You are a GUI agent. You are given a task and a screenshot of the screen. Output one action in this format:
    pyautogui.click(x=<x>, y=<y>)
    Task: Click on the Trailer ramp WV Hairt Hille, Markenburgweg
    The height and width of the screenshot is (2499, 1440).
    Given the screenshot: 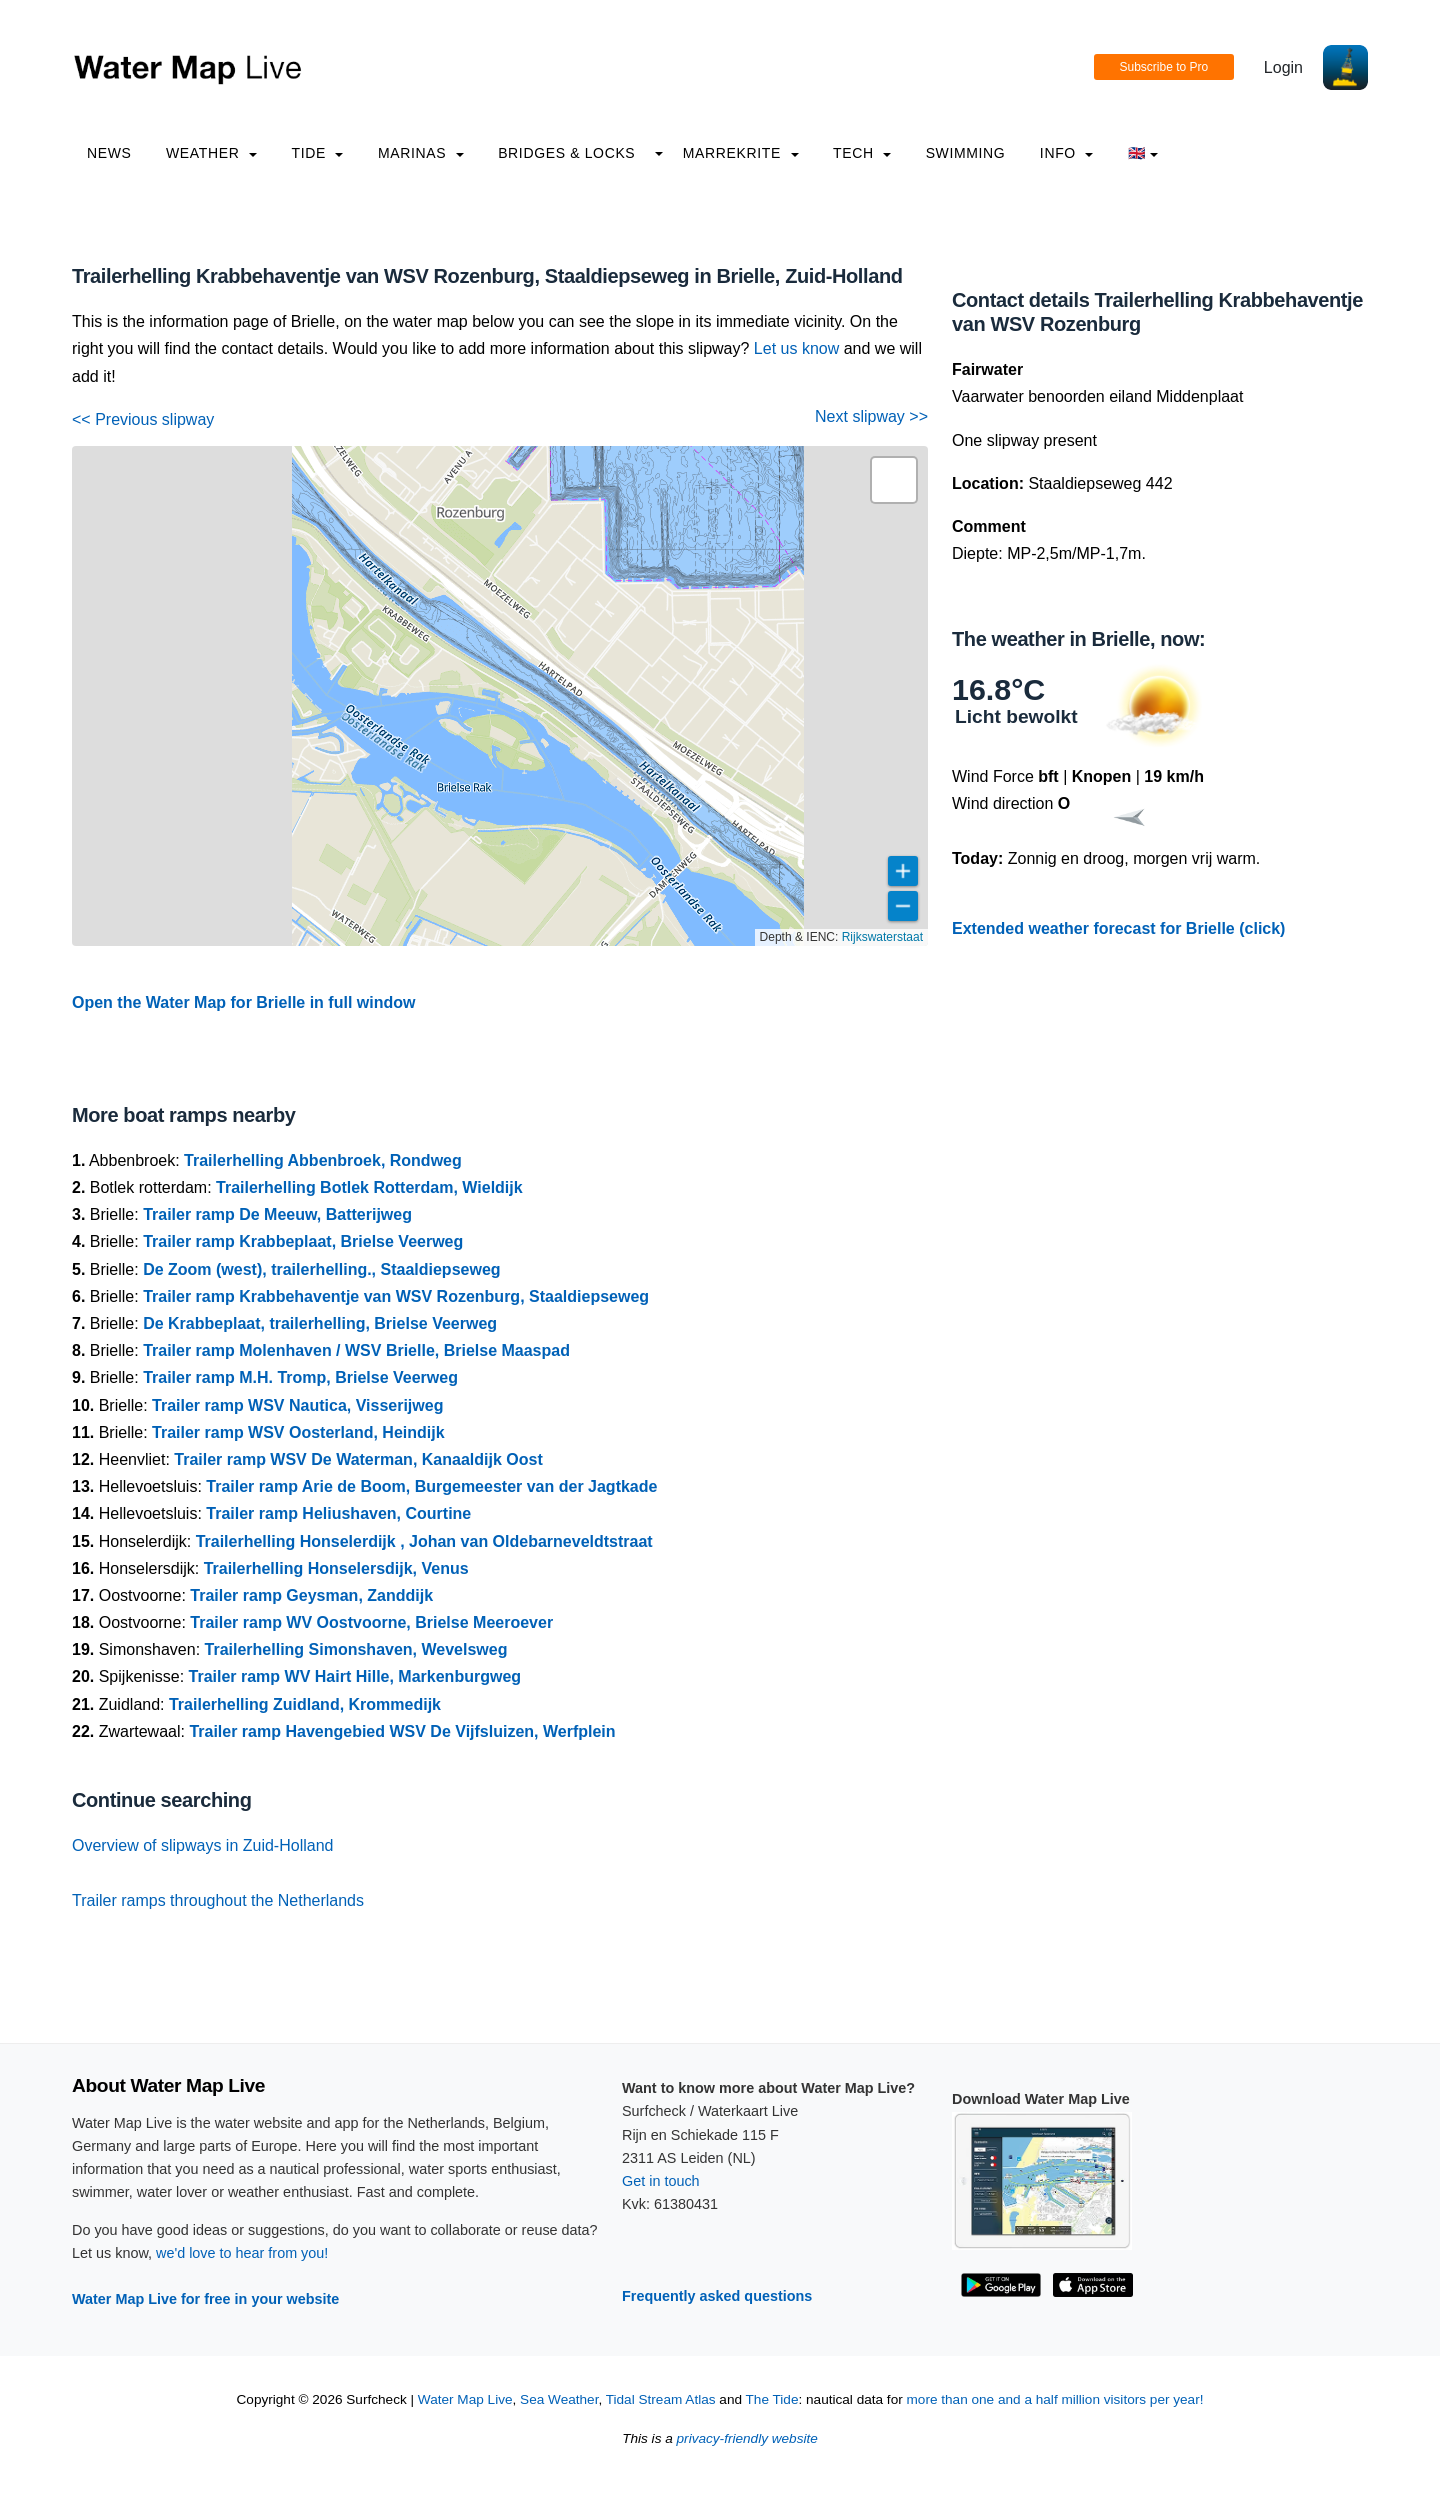 What is the action you would take?
    pyautogui.click(x=355, y=1676)
    